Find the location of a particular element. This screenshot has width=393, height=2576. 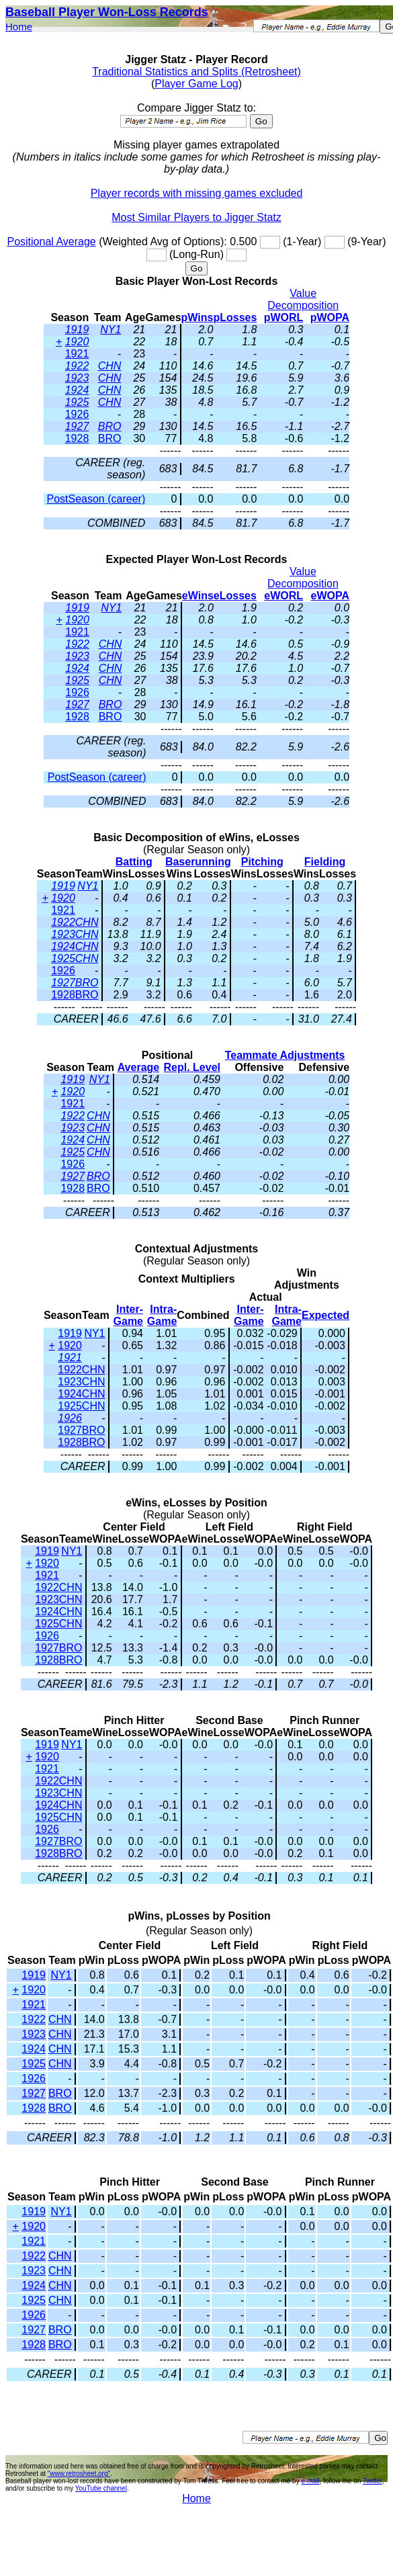

Positional Average is located at coordinates (51, 241).